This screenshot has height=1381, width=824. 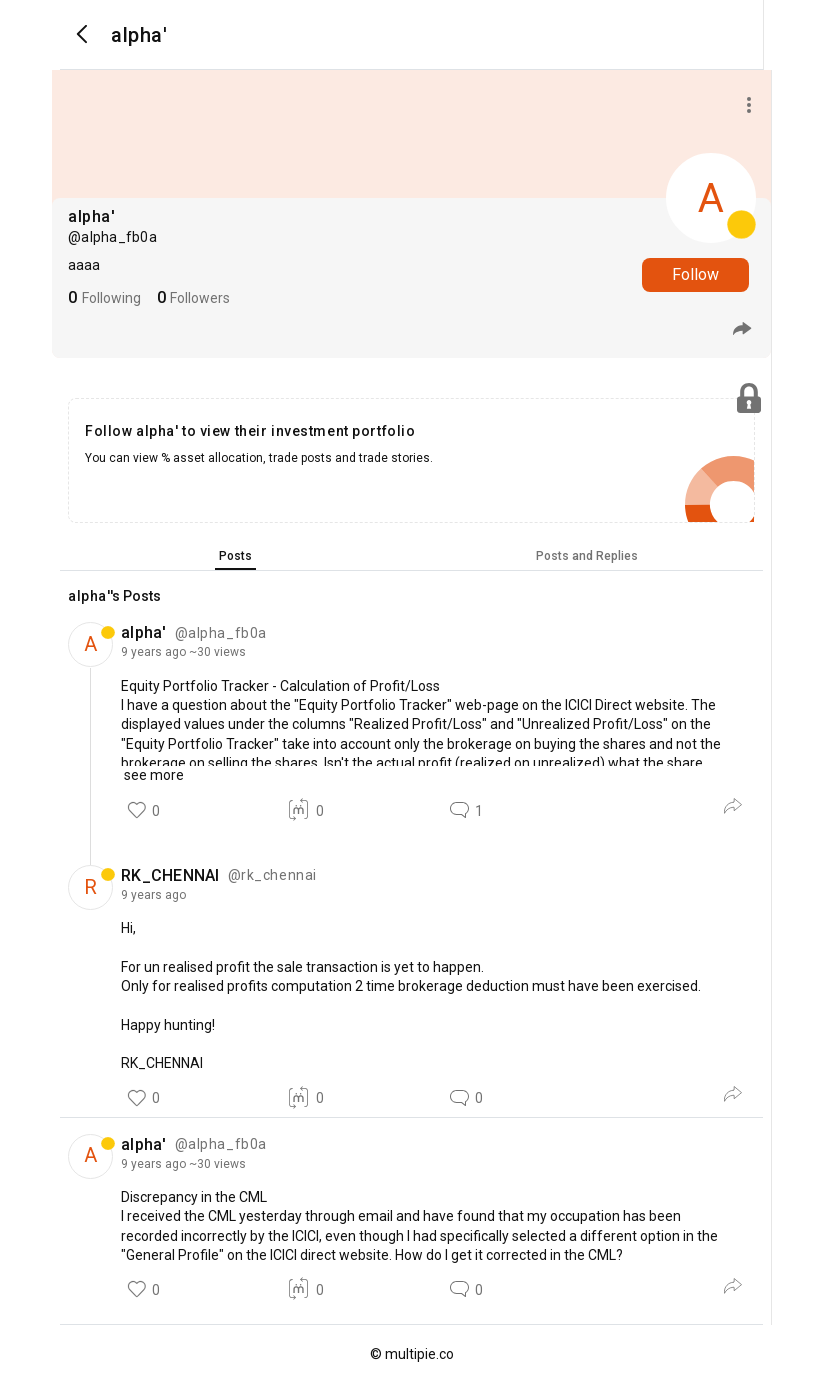 I want to click on see more, so click(x=152, y=775).